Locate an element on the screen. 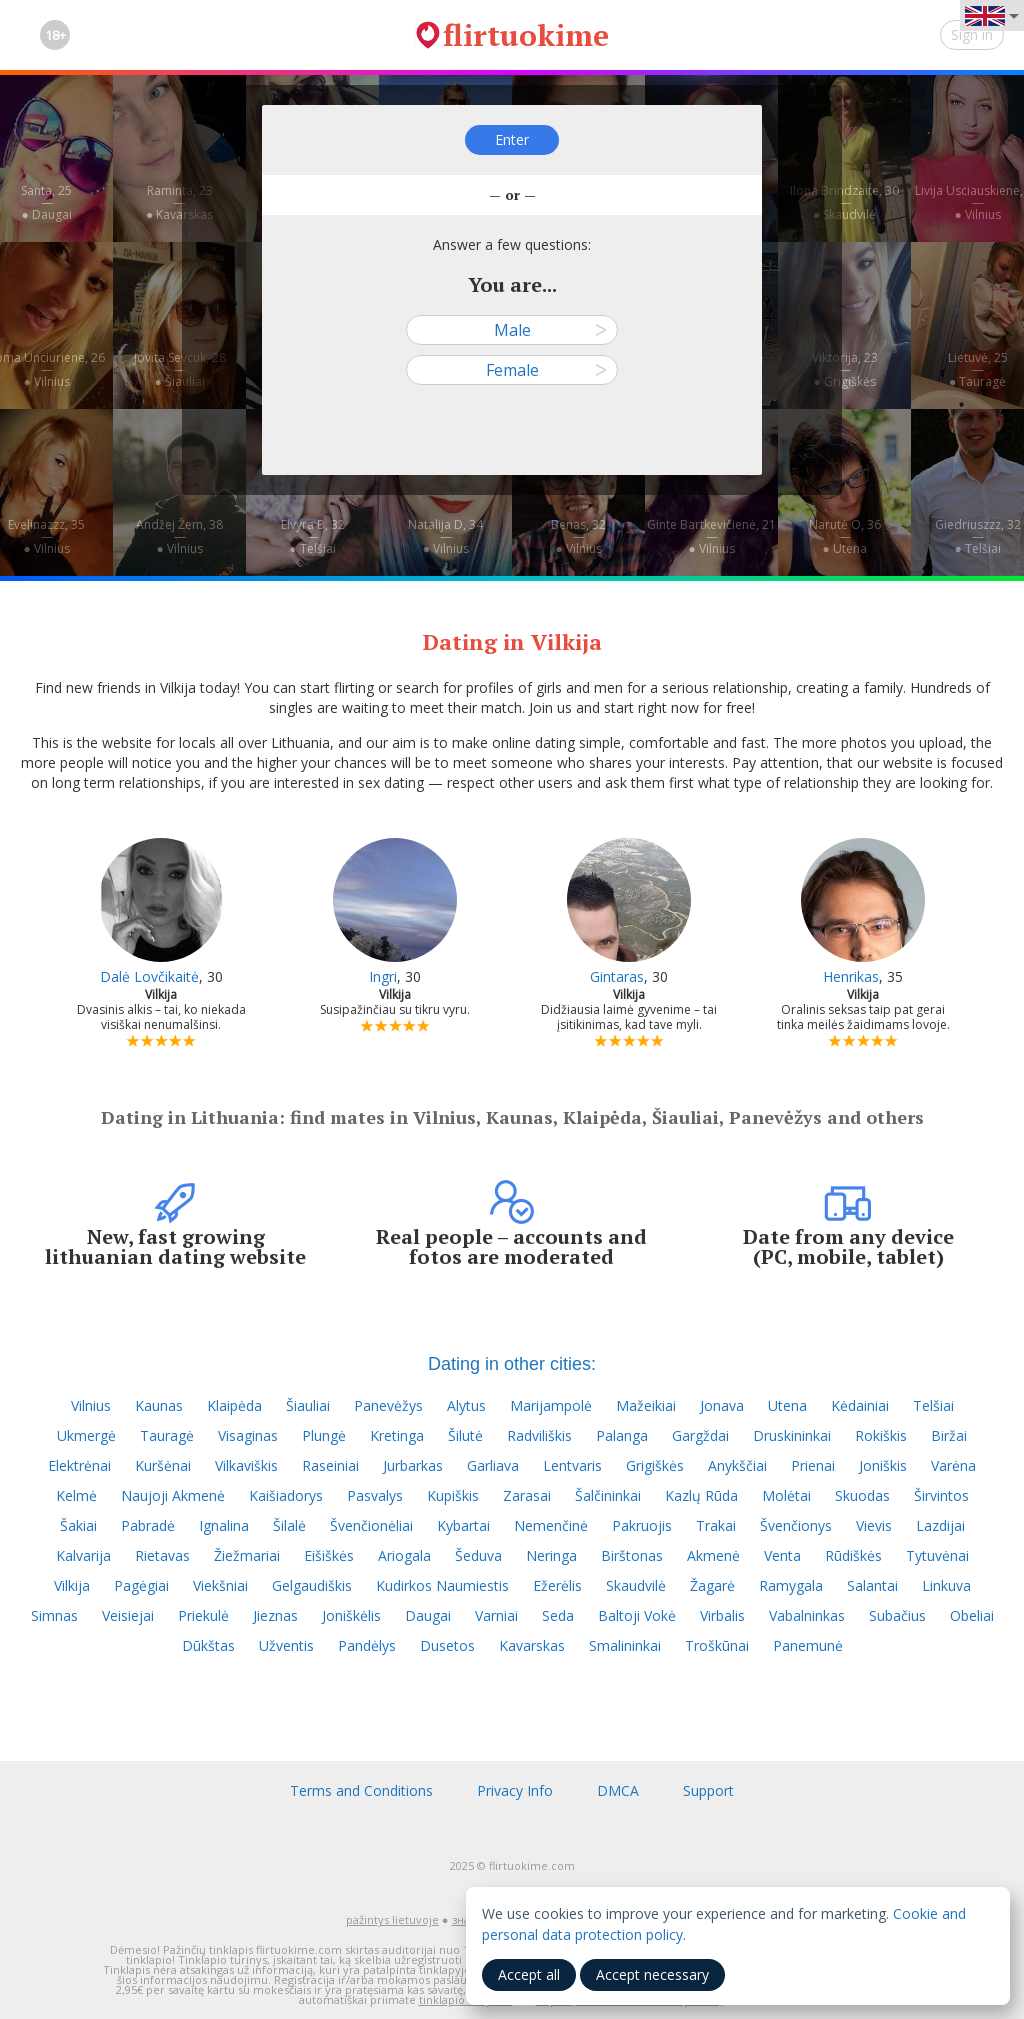 The width and height of the screenshot is (1024, 2019). Eišiškės is located at coordinates (329, 1555).